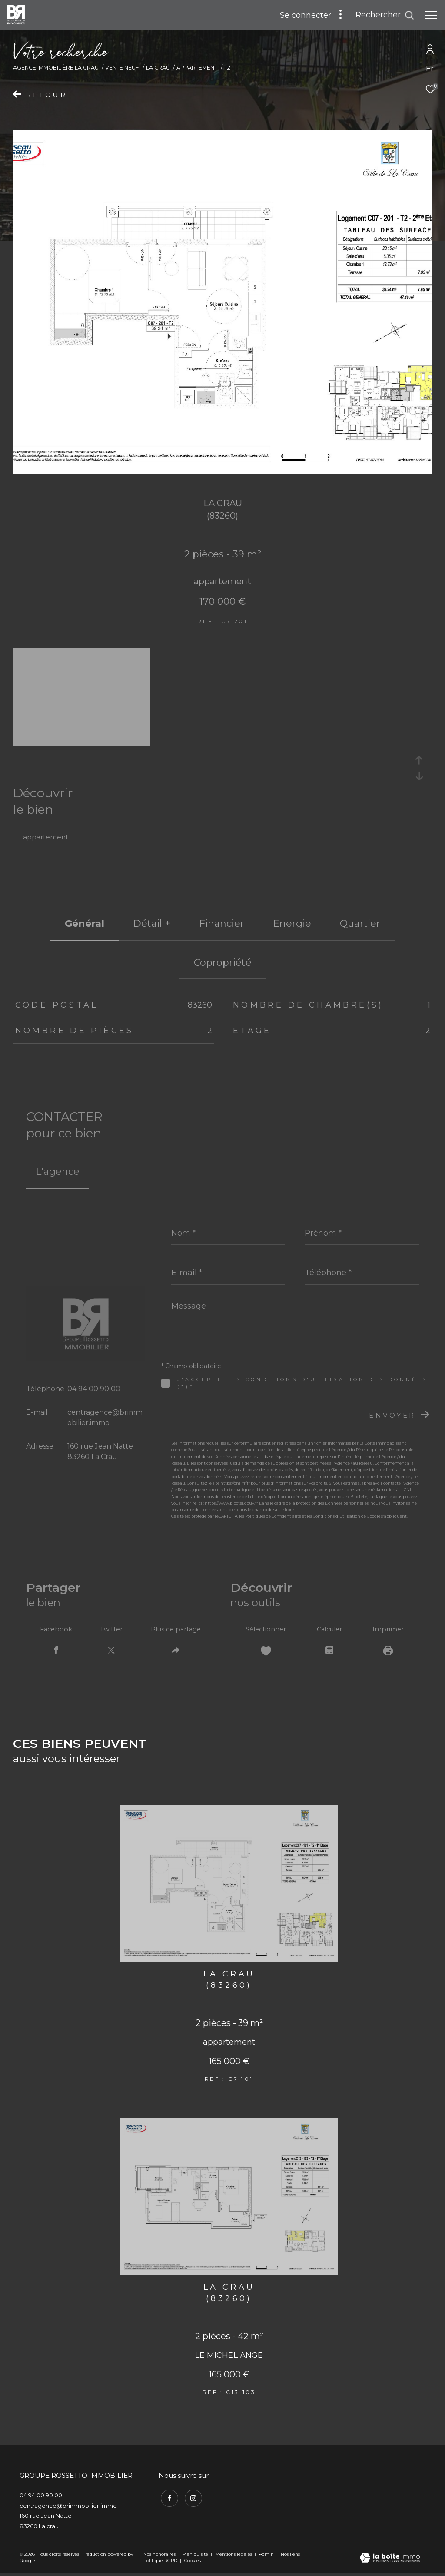  I want to click on détail + [tab], so click(151, 923).